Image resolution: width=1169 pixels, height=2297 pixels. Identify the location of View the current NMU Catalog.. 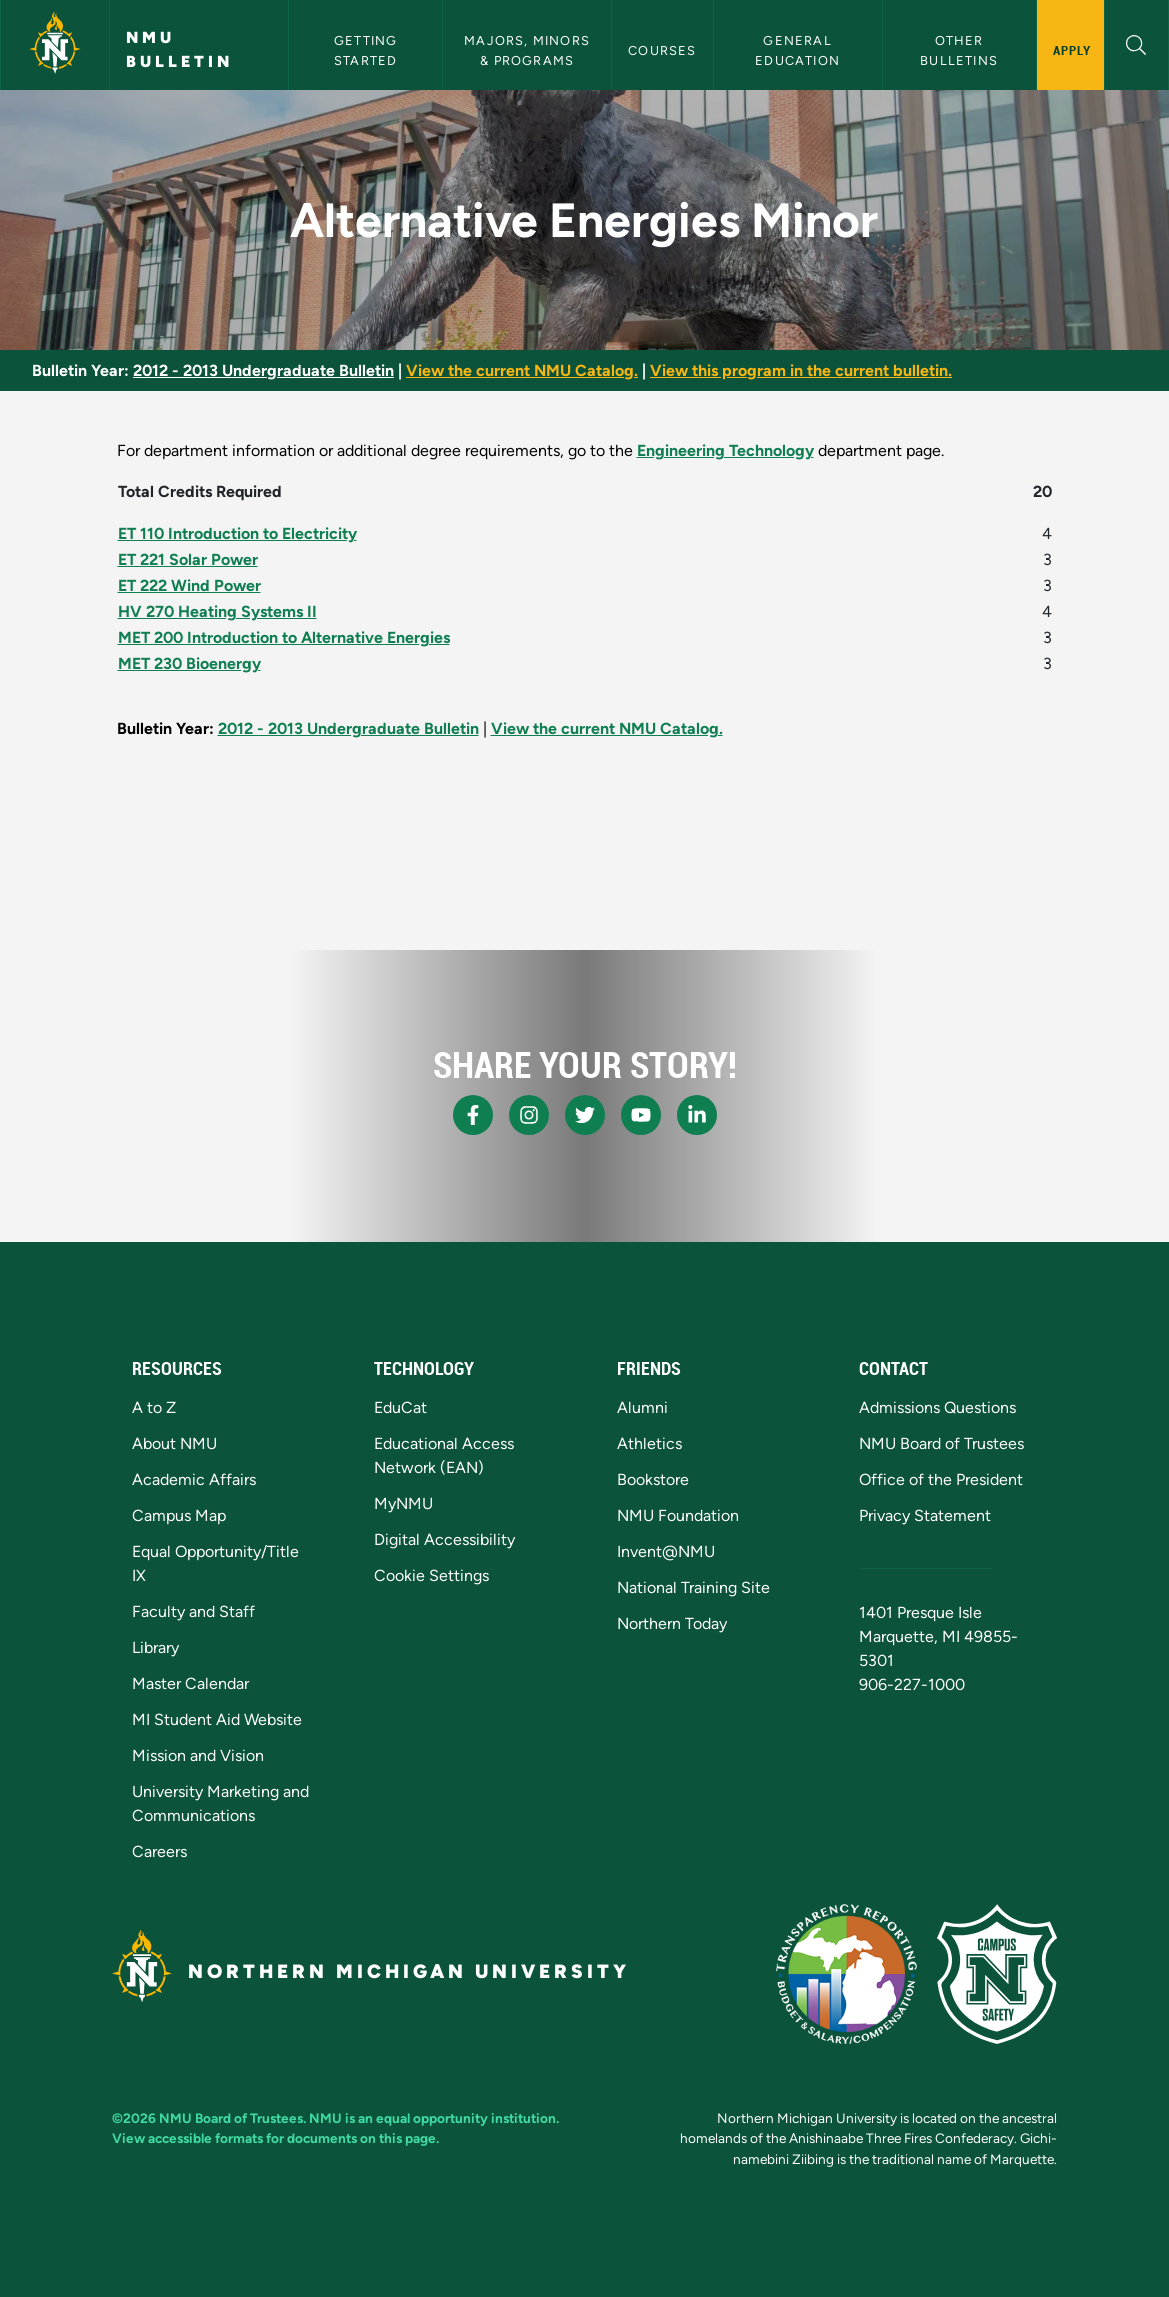
(522, 370).